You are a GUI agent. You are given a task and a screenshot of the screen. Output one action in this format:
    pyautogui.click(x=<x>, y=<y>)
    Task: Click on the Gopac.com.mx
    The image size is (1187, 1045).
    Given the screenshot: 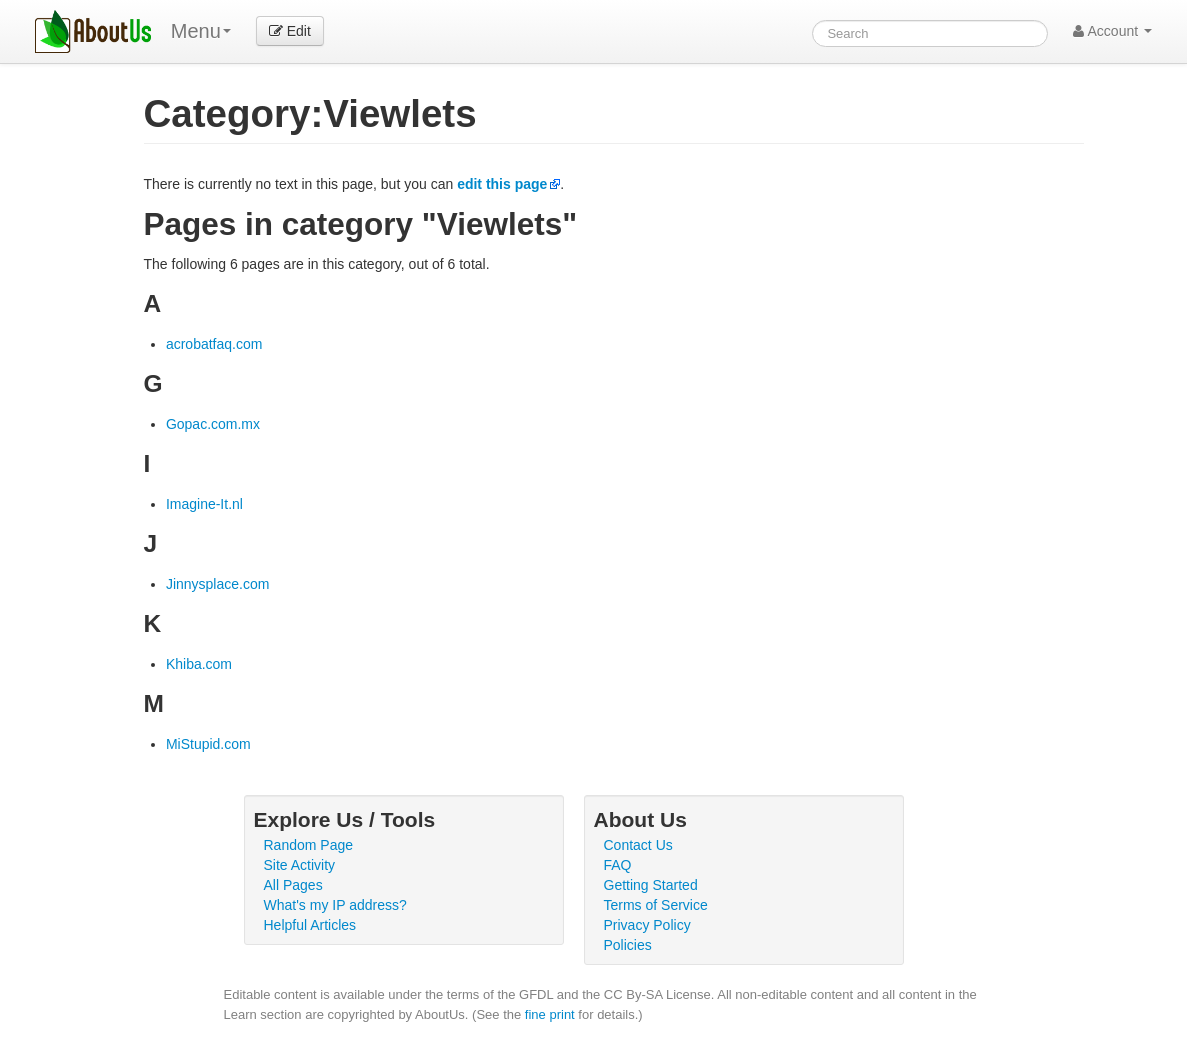 What is the action you would take?
    pyautogui.click(x=213, y=424)
    